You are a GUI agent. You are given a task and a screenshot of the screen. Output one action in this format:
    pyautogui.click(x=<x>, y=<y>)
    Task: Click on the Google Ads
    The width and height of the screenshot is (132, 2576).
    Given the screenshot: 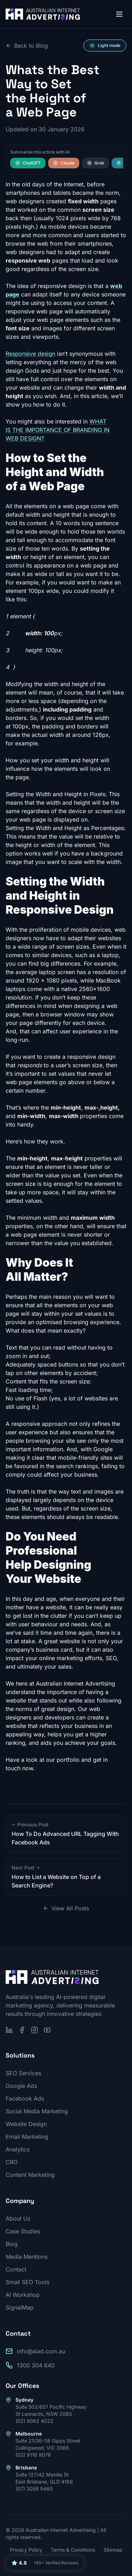 What is the action you would take?
    pyautogui.click(x=21, y=2085)
    